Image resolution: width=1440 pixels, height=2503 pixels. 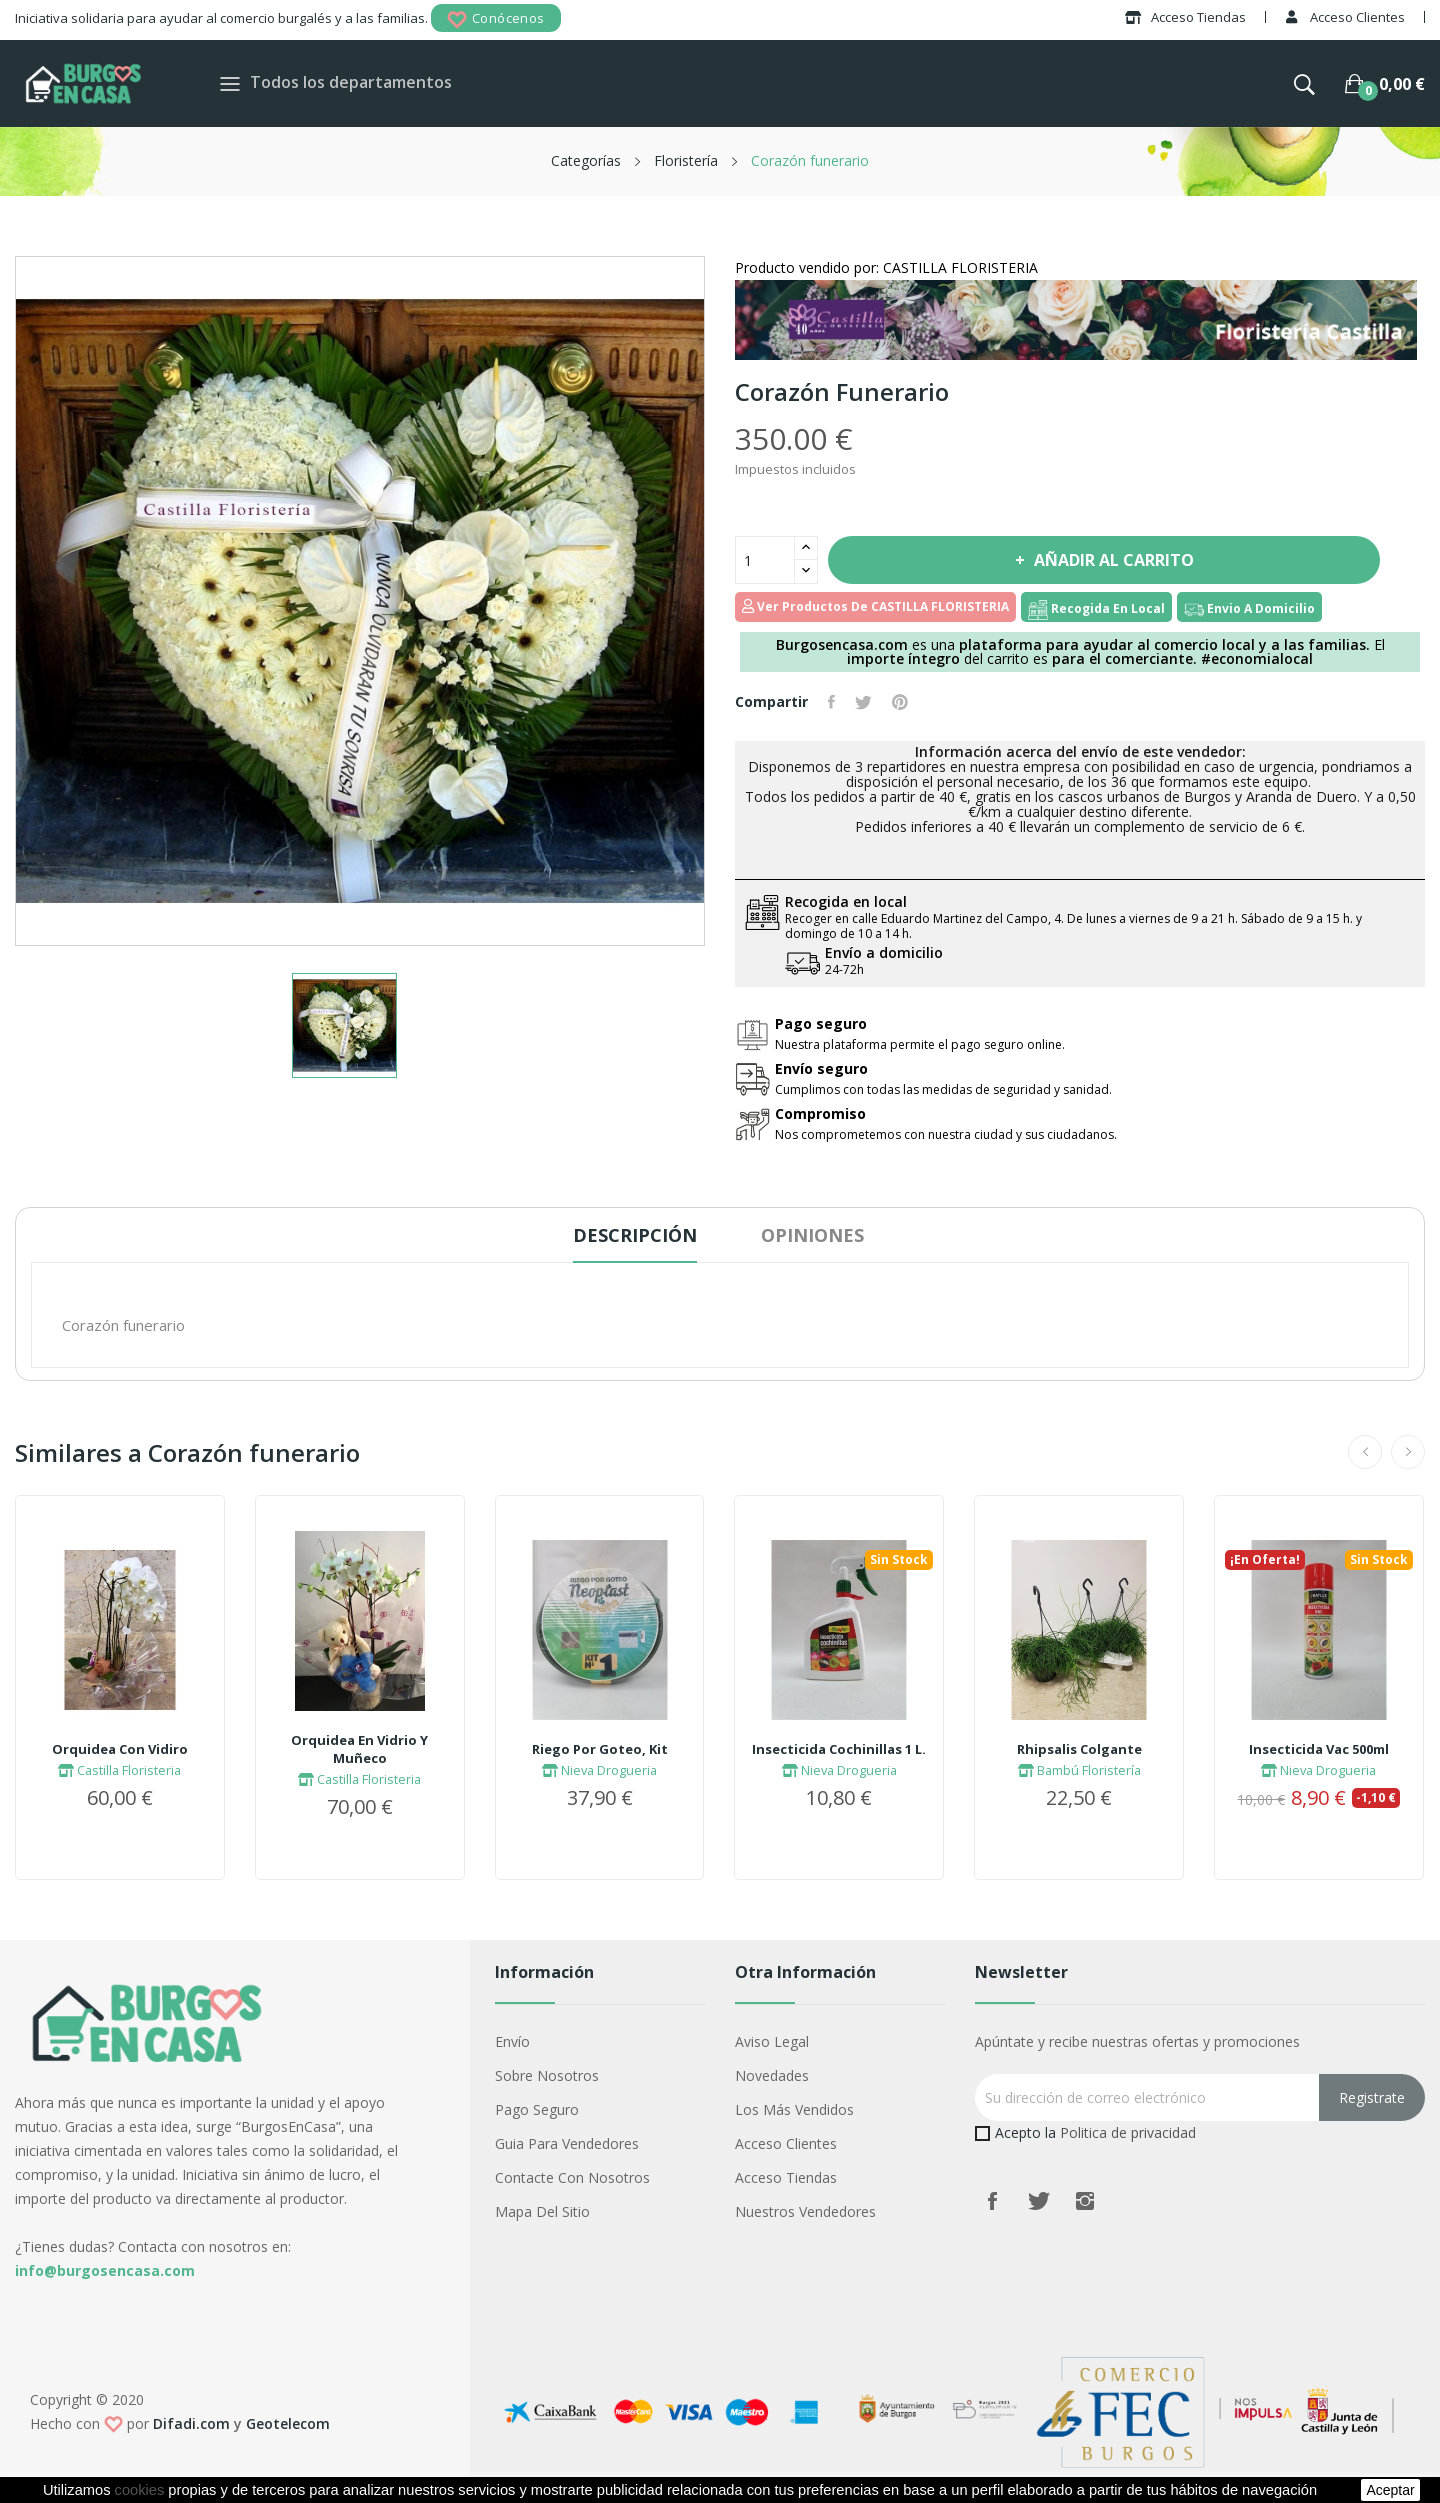 I want to click on Orquidea Con Vidiro, so click(x=120, y=1749).